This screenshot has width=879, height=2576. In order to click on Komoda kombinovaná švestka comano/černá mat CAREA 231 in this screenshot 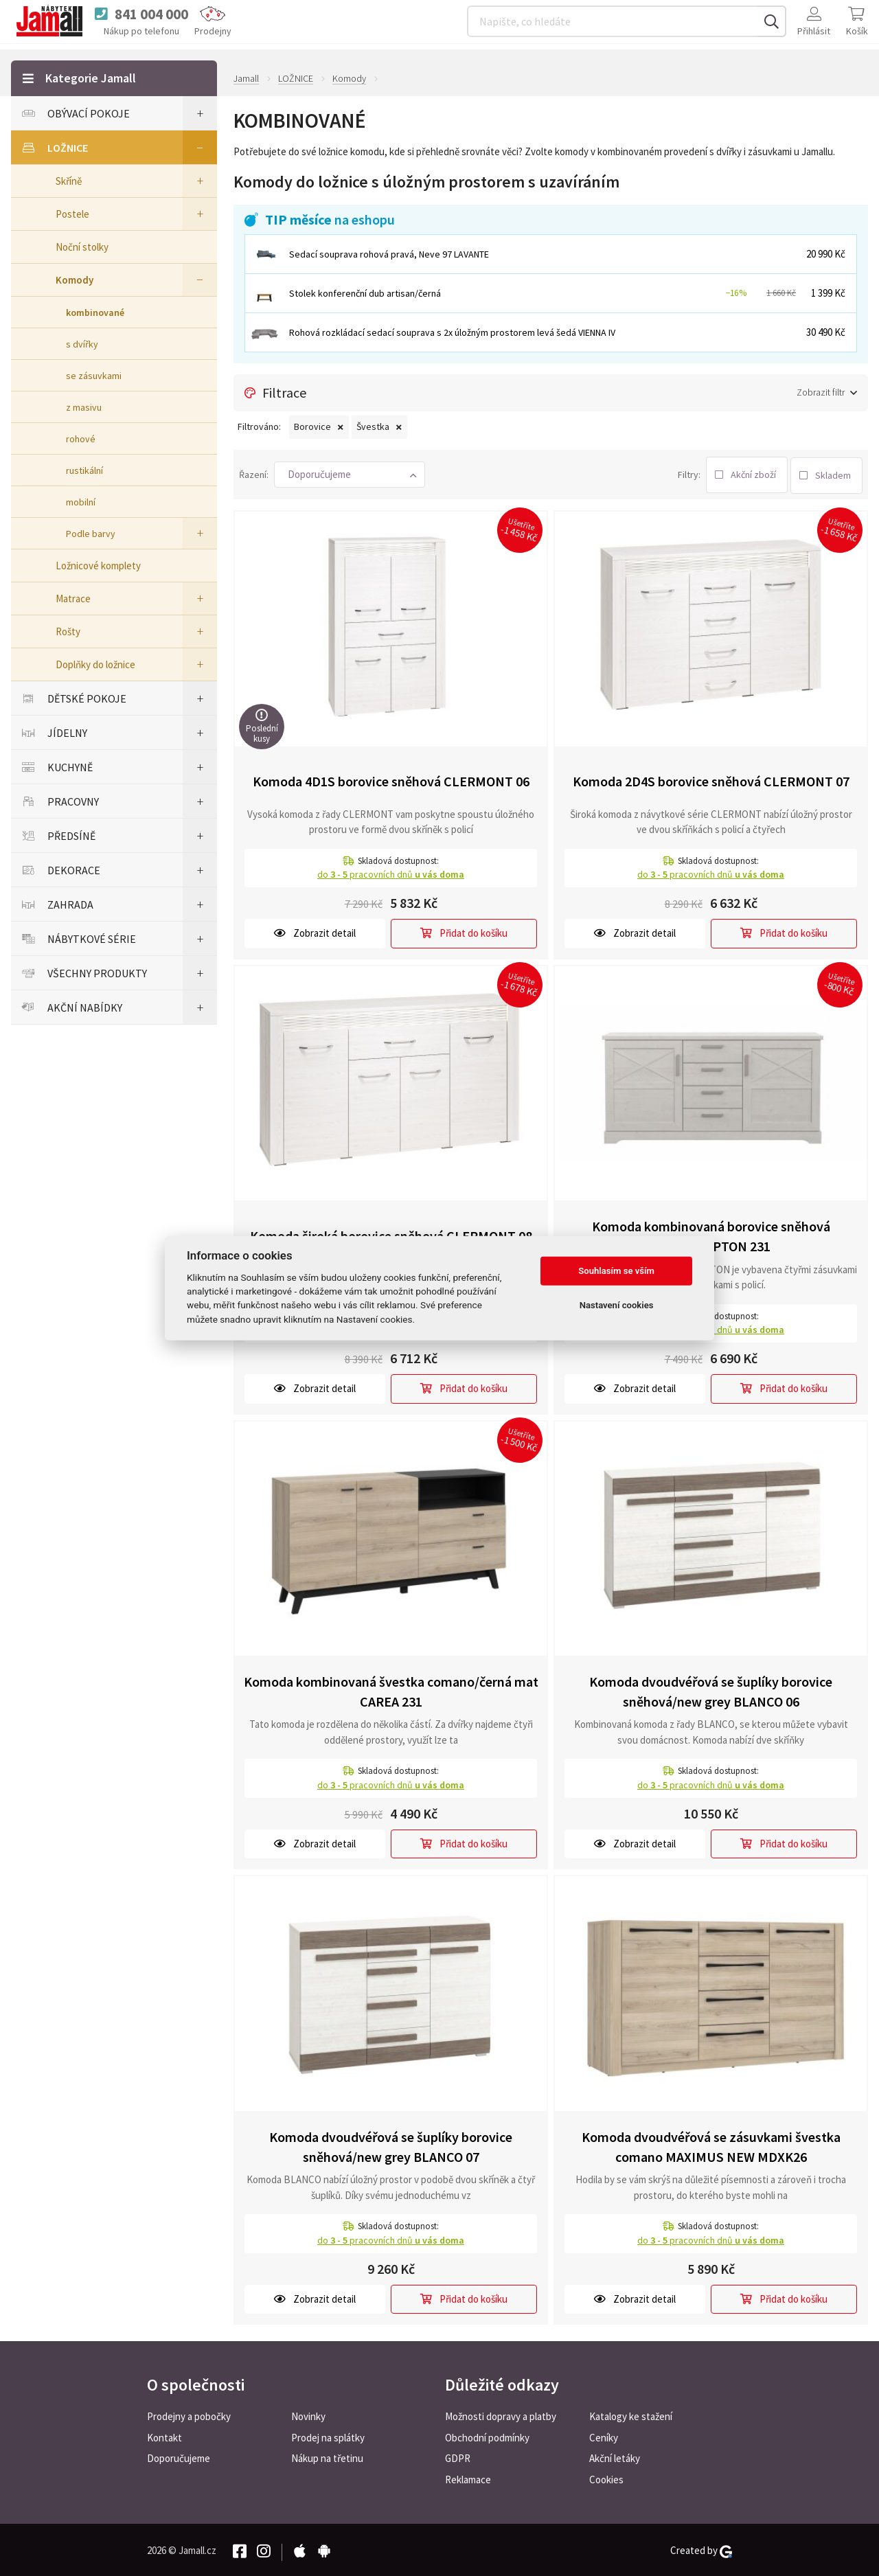, I will do `click(391, 1689)`.